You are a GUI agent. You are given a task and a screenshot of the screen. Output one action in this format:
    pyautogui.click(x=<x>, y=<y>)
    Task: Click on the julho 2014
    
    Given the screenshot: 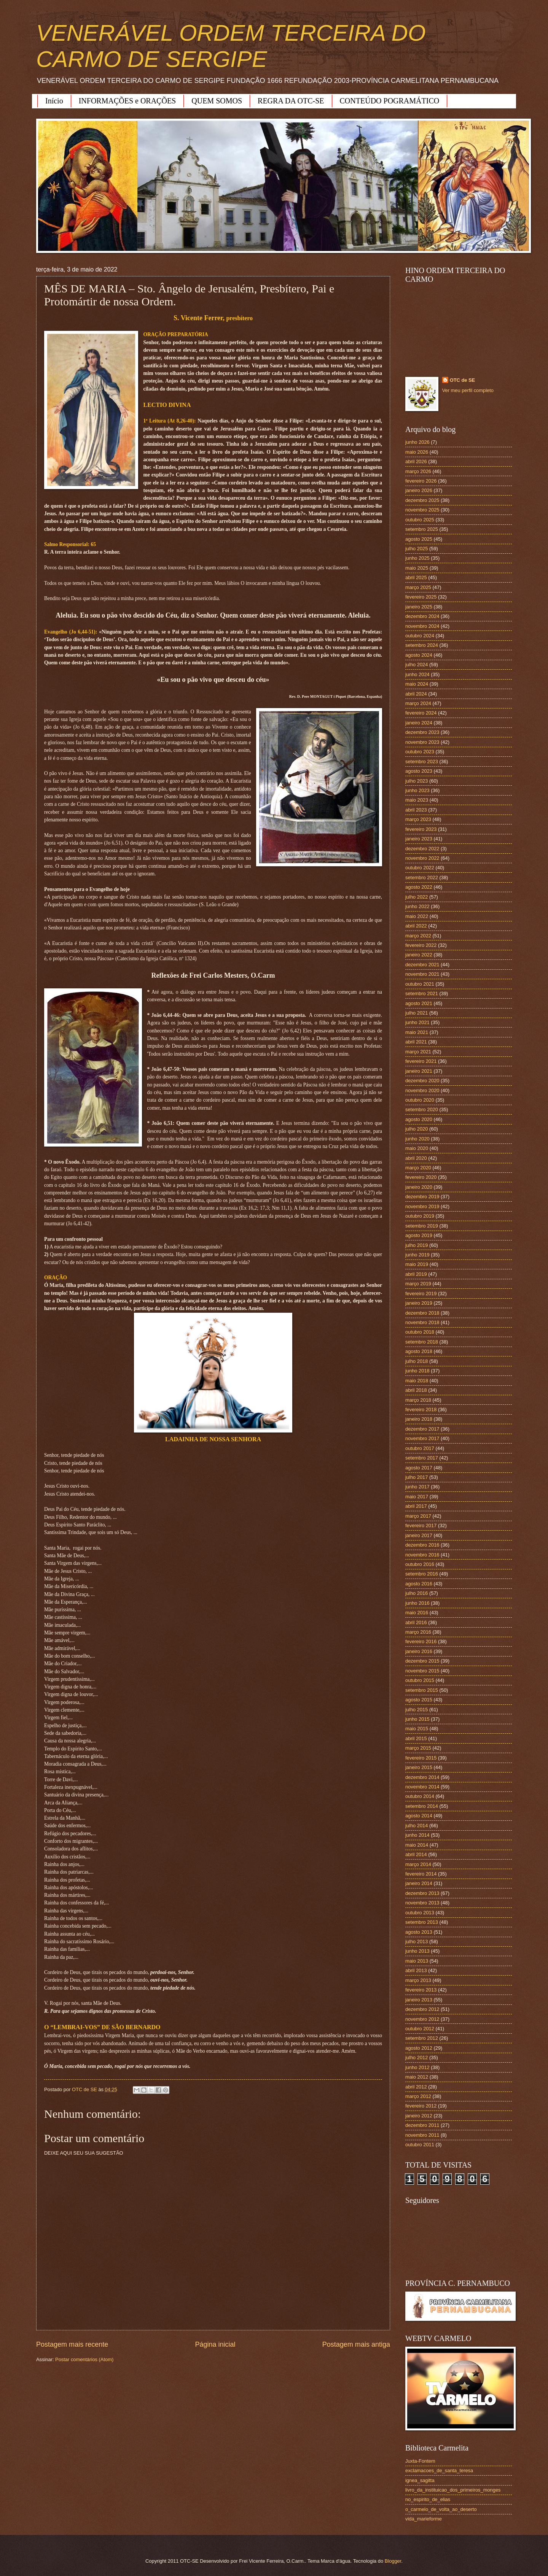 What is the action you would take?
    pyautogui.click(x=416, y=1825)
    